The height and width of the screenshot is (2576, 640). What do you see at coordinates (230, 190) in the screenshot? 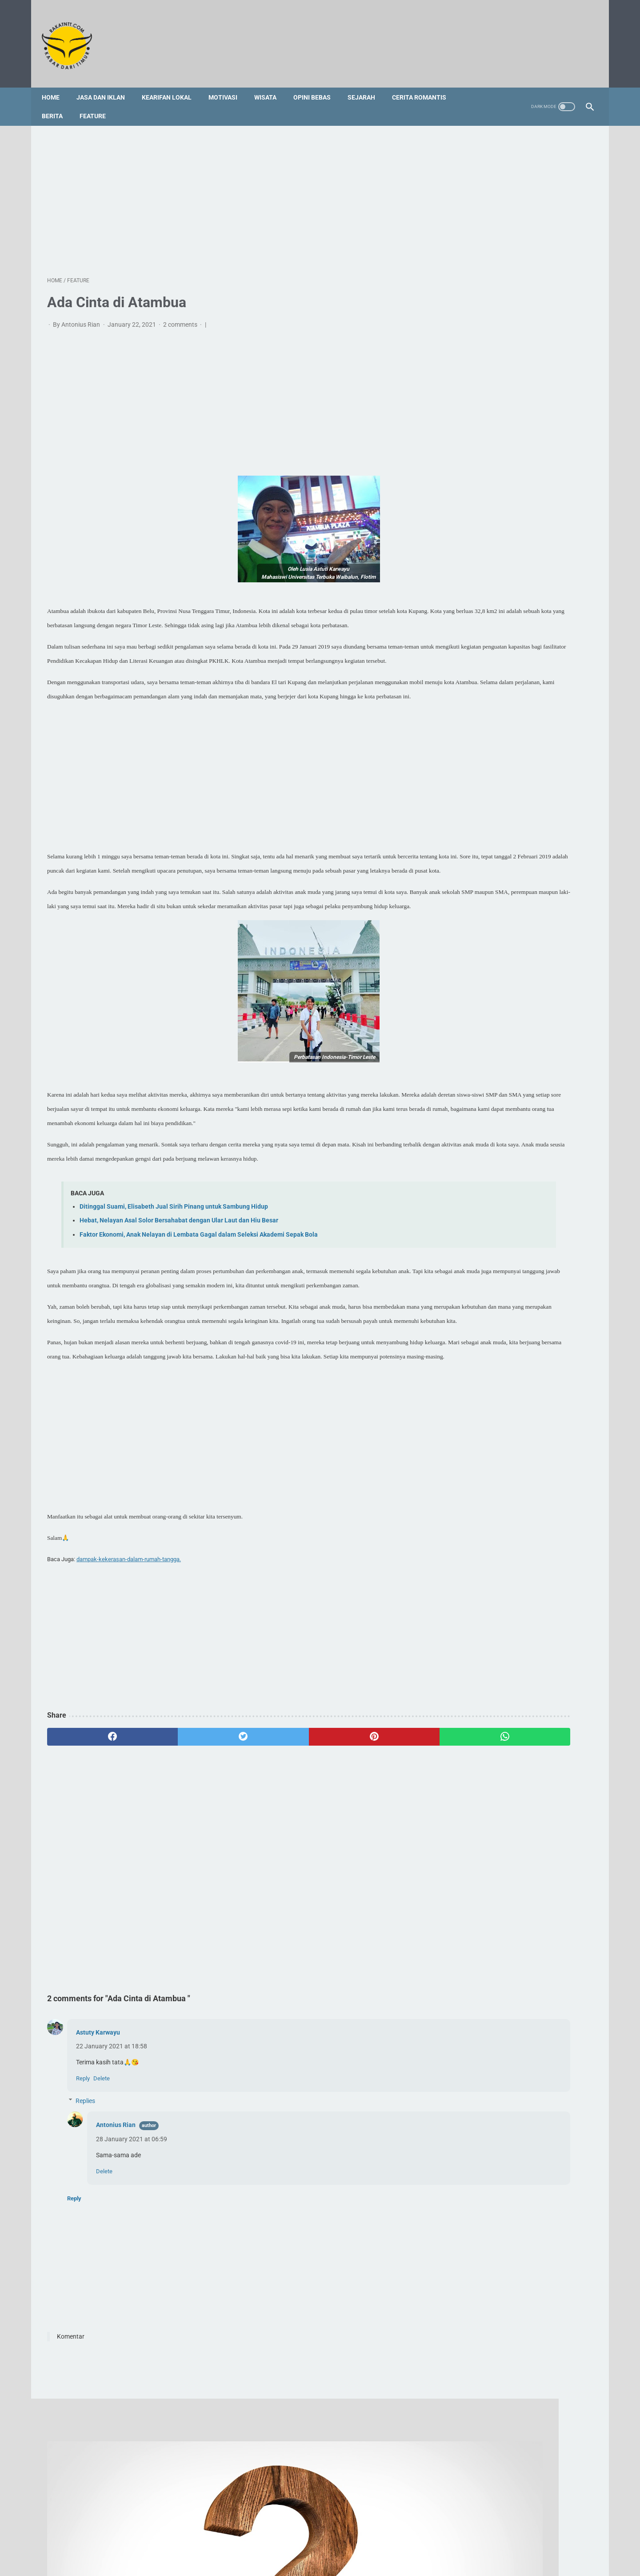
I see `[Advertisement]` at bounding box center [230, 190].